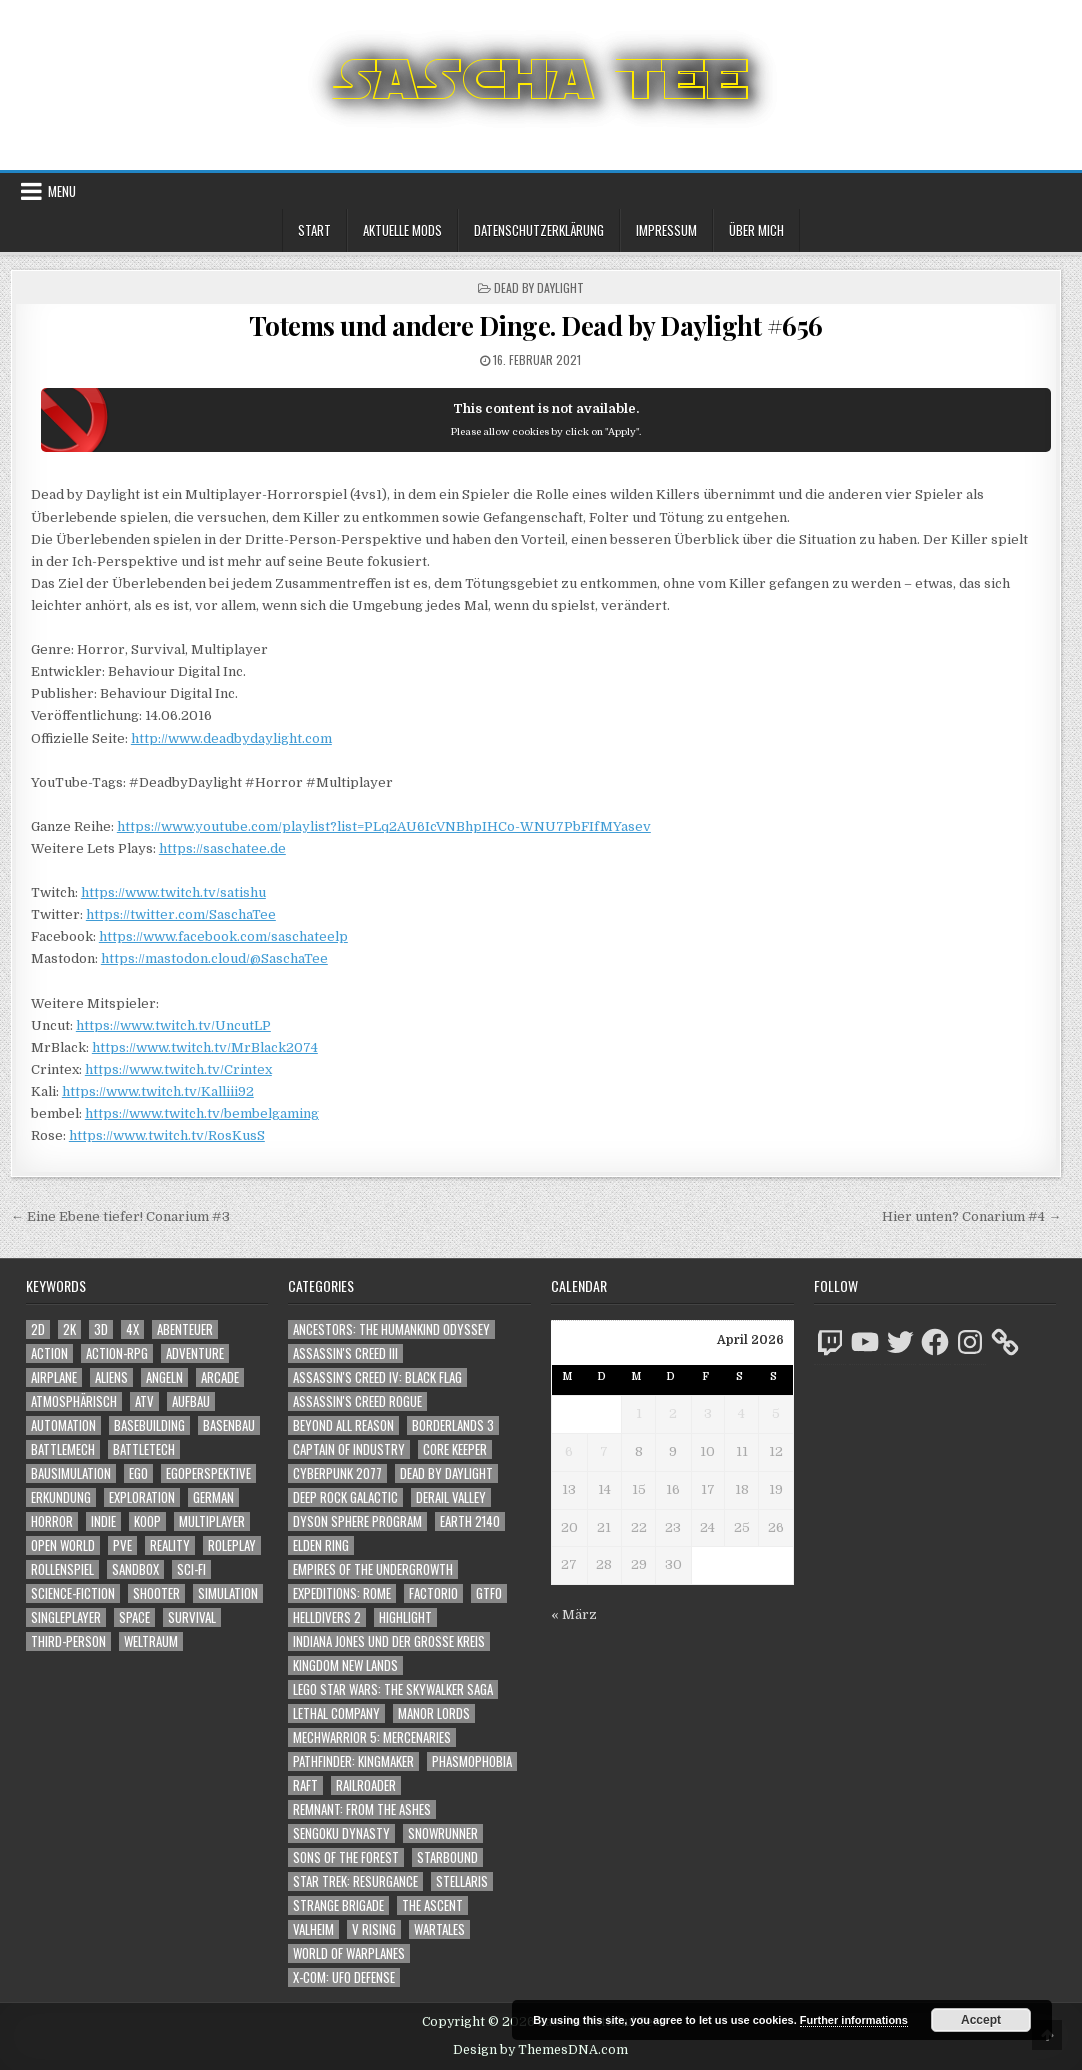  What do you see at coordinates (439, 1929) in the screenshot?
I see `Wartales [Wartales (64 Einträge)]` at bounding box center [439, 1929].